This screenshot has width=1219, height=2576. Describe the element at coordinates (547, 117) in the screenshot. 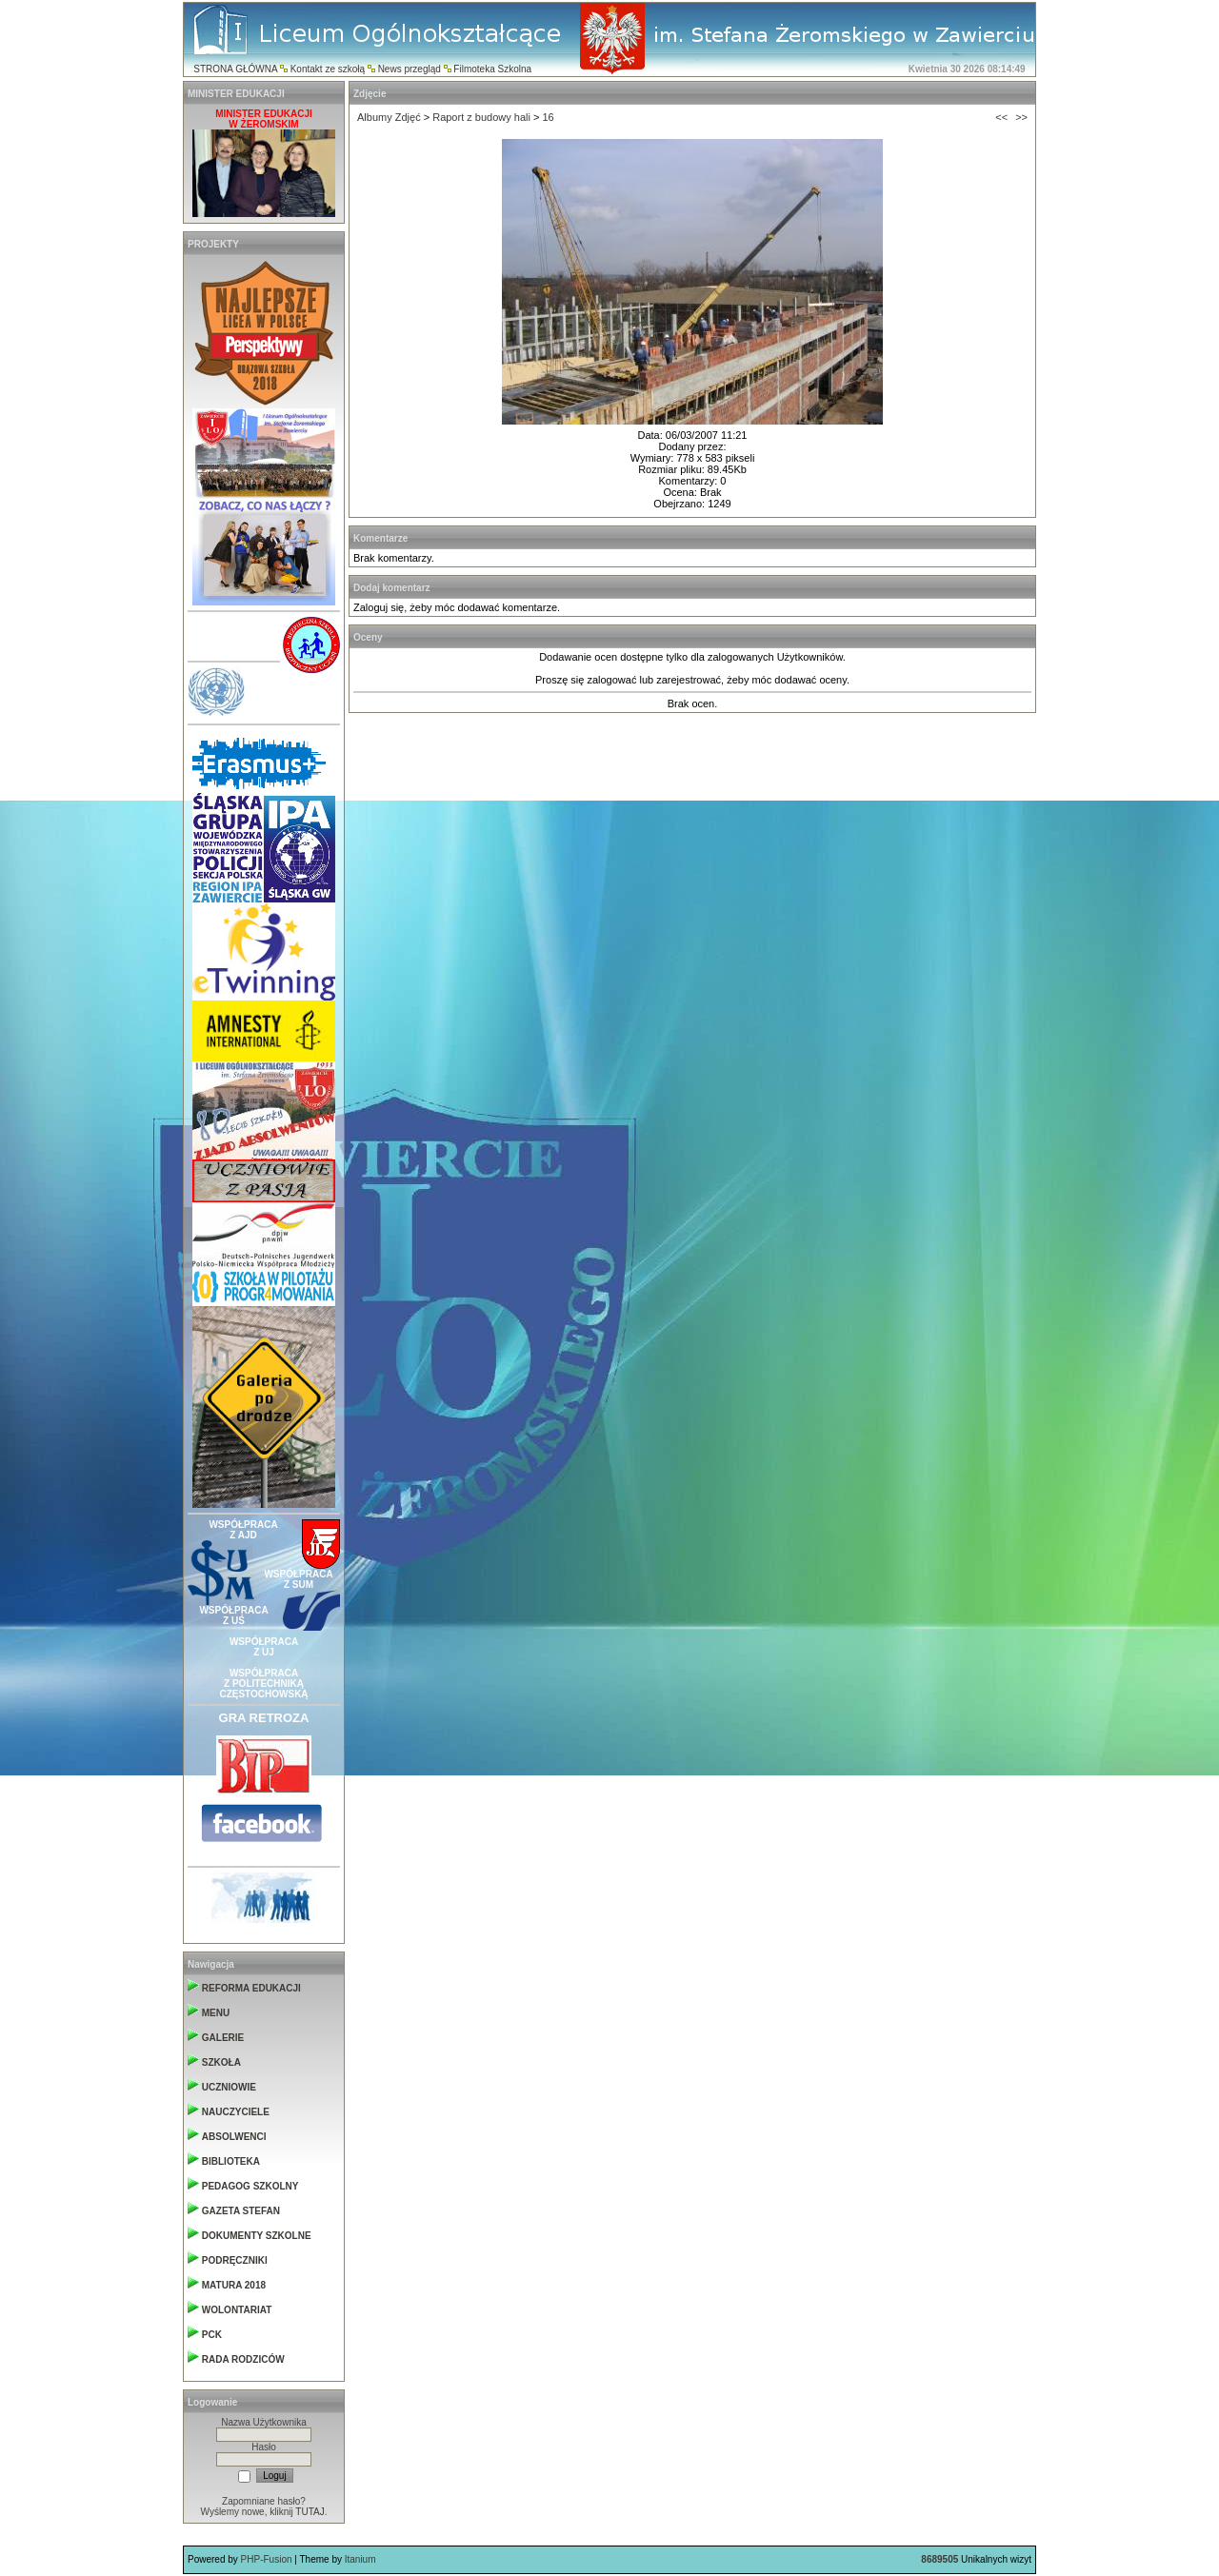

I see `16` at that location.